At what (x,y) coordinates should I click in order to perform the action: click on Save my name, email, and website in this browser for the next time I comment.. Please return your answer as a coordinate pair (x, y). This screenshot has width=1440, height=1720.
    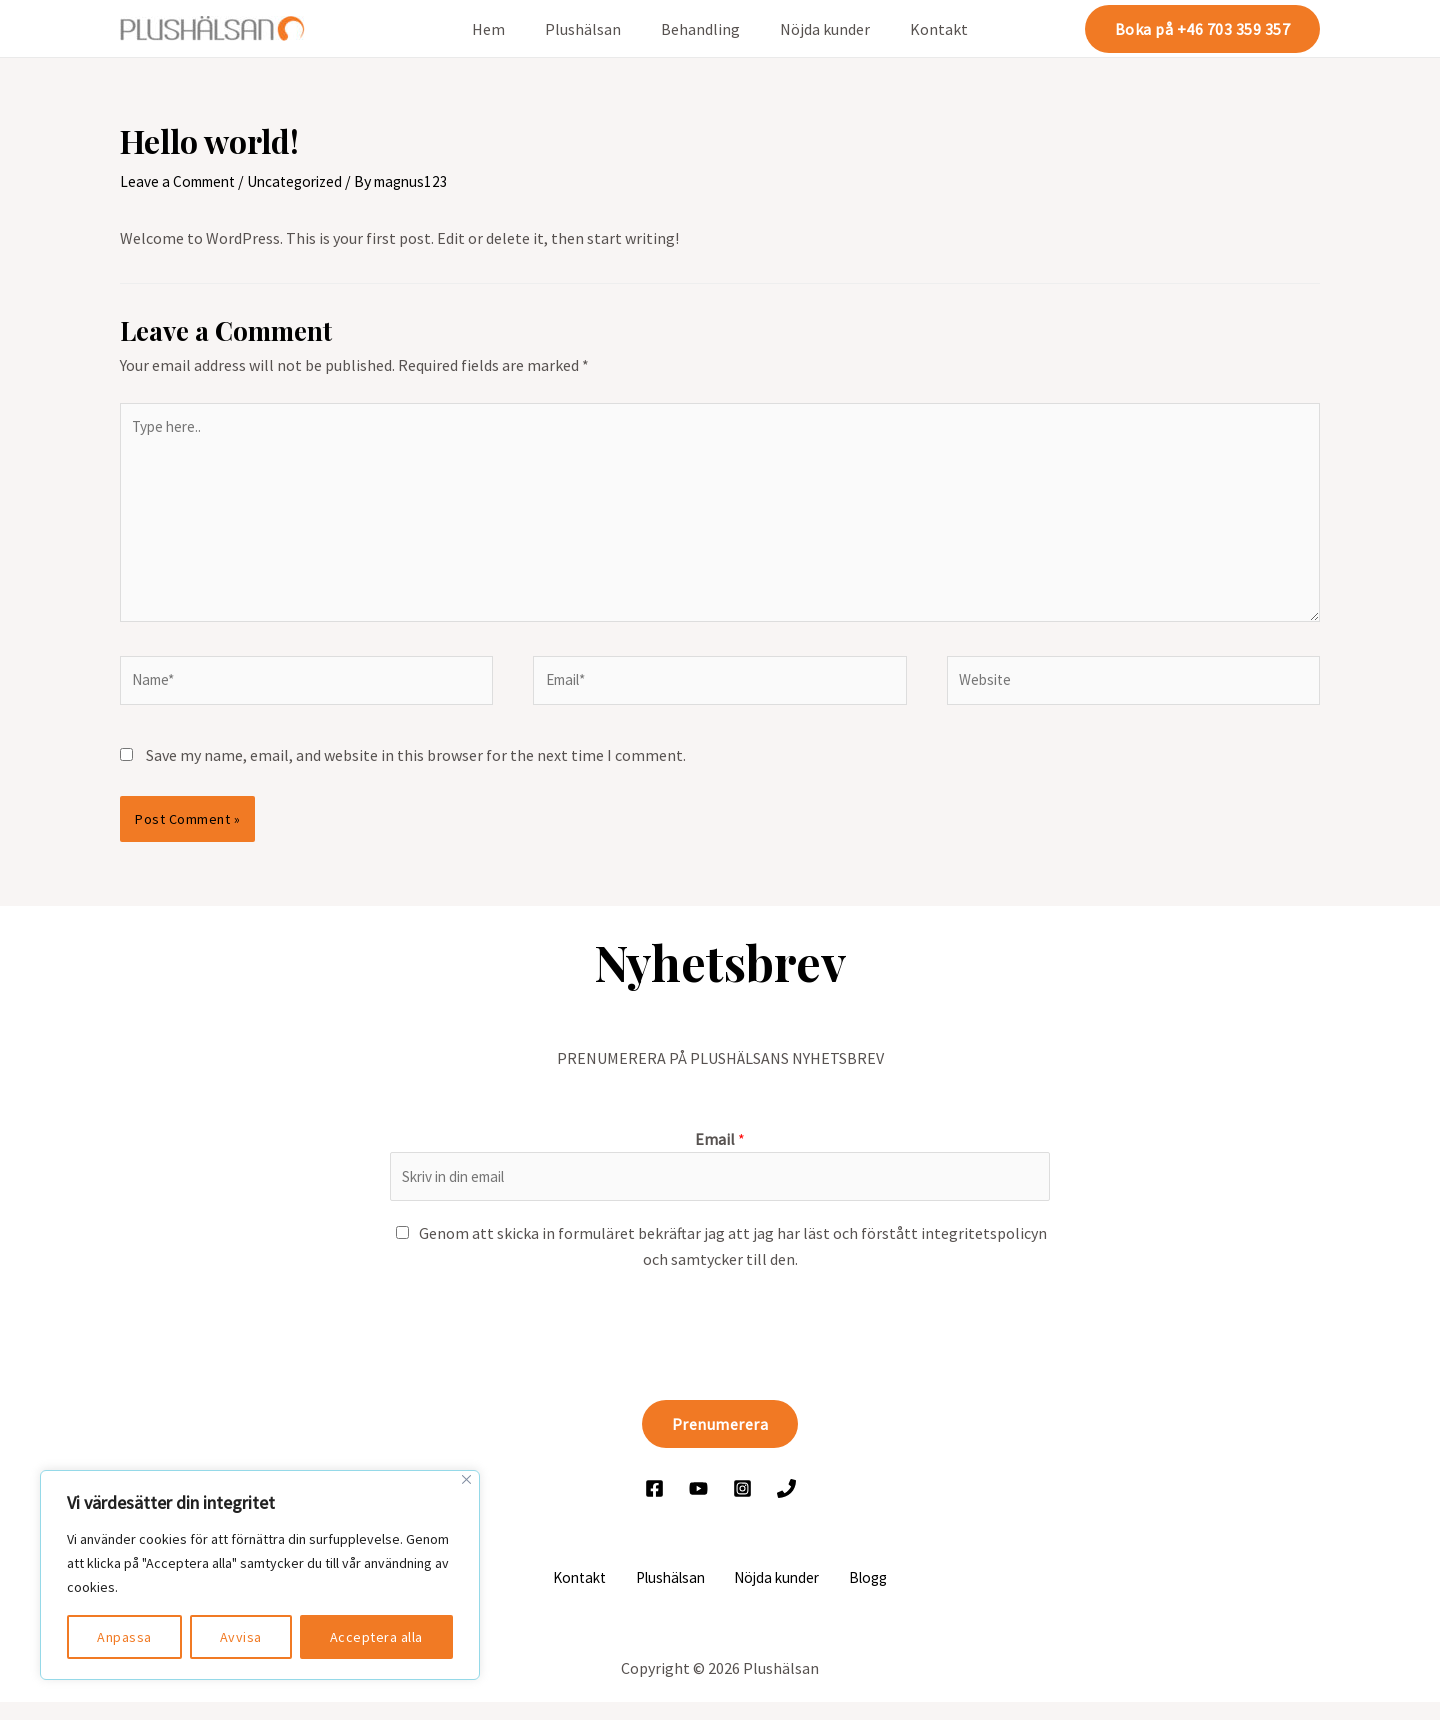
    Looking at the image, I should click on (416, 769).